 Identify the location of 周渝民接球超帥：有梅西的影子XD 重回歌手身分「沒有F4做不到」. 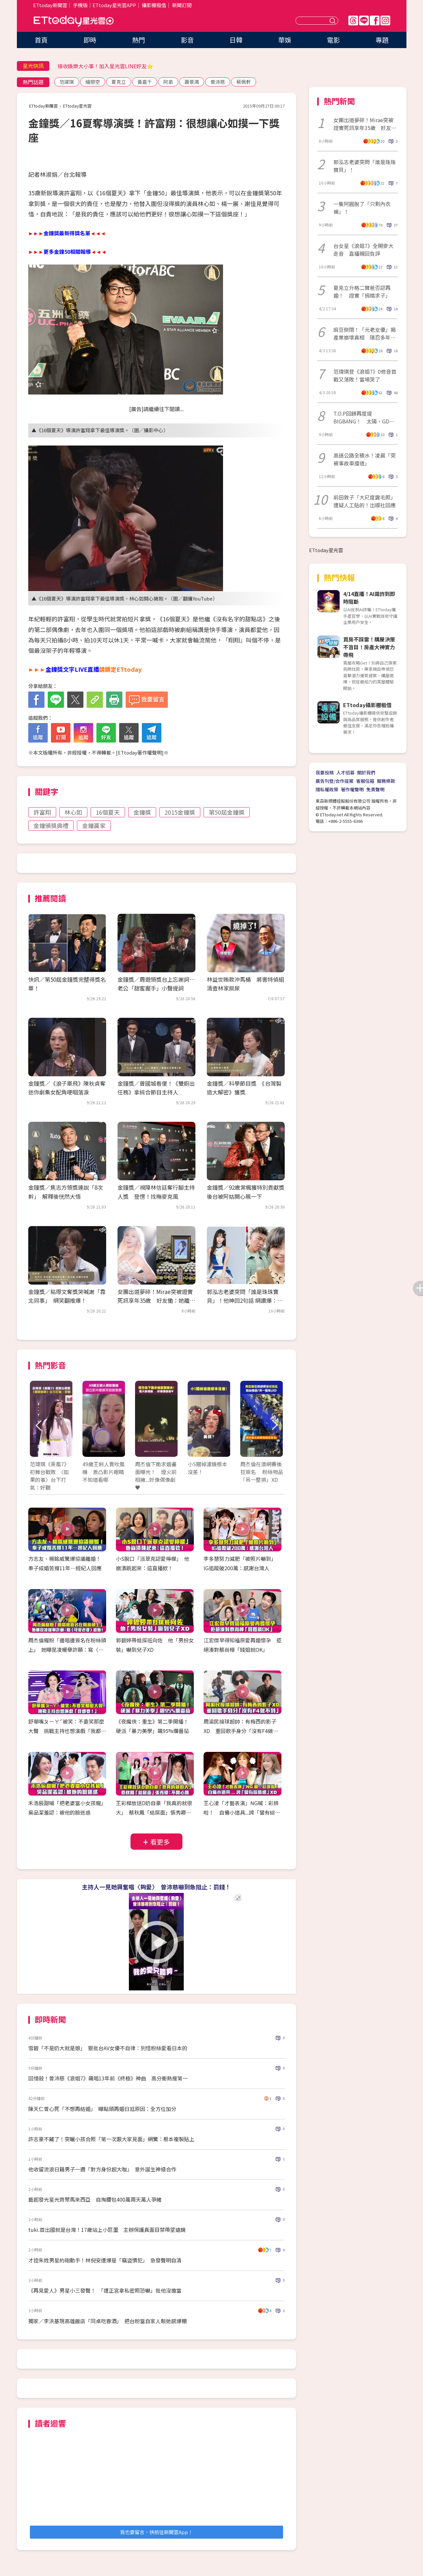
(241, 1730).